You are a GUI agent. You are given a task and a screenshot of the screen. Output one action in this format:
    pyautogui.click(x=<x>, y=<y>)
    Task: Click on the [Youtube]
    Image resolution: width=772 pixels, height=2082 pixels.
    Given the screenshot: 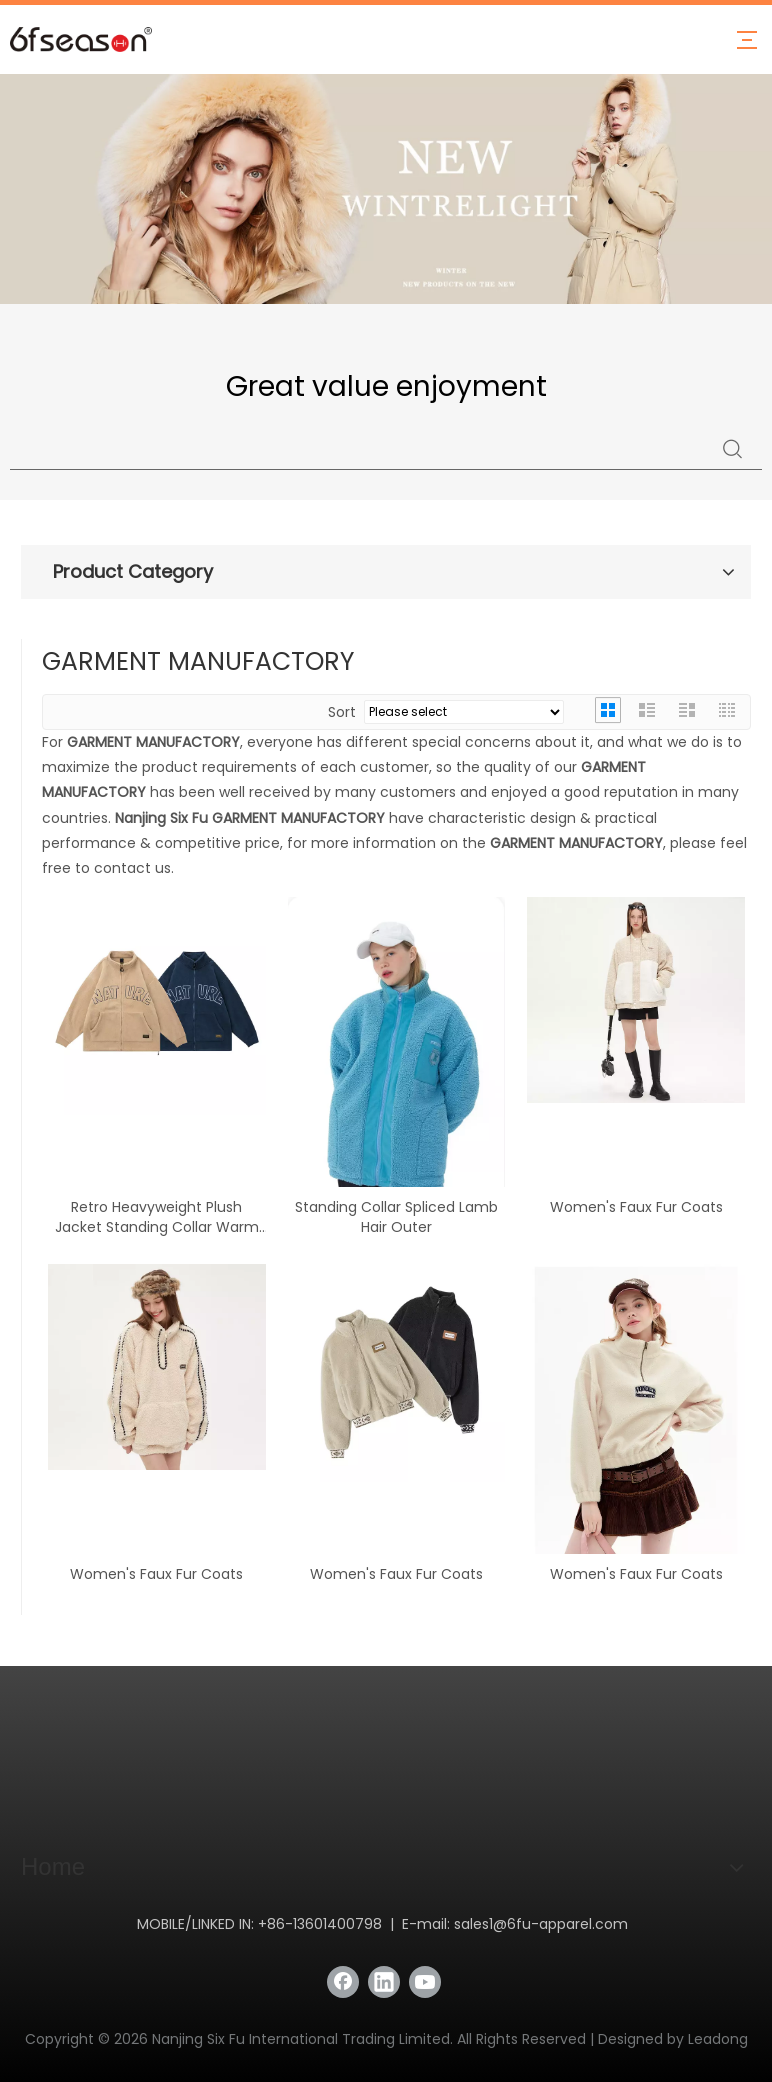 What is the action you would take?
    pyautogui.click(x=425, y=1982)
    